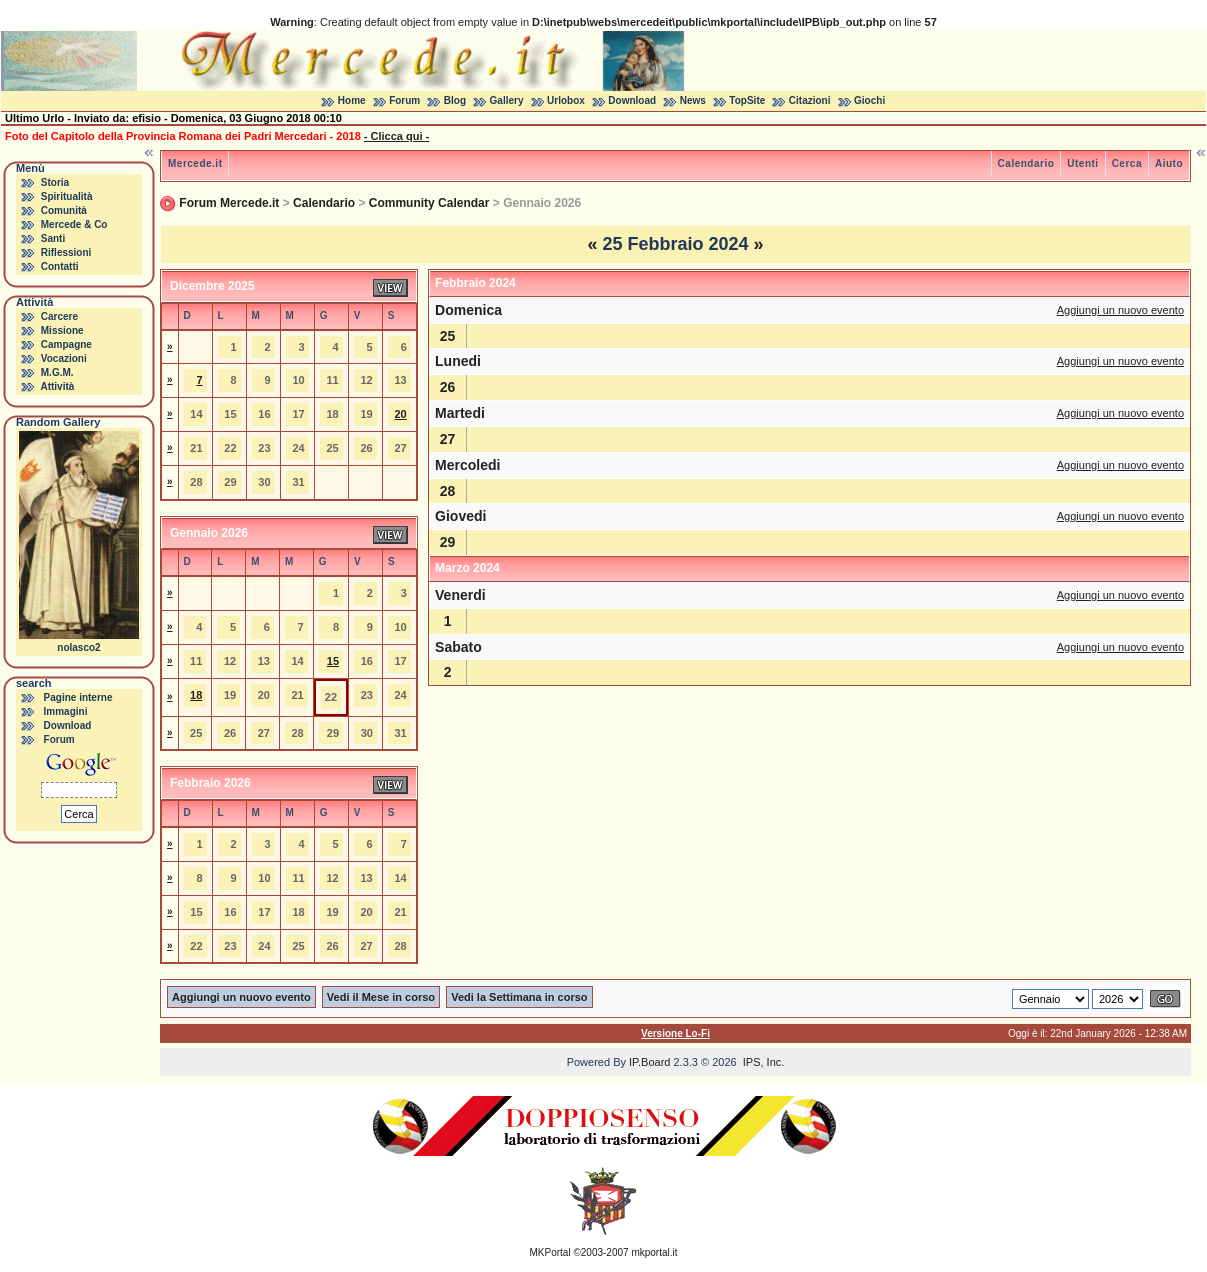 The width and height of the screenshot is (1207, 1272). What do you see at coordinates (66, 711) in the screenshot?
I see `Immagini` at bounding box center [66, 711].